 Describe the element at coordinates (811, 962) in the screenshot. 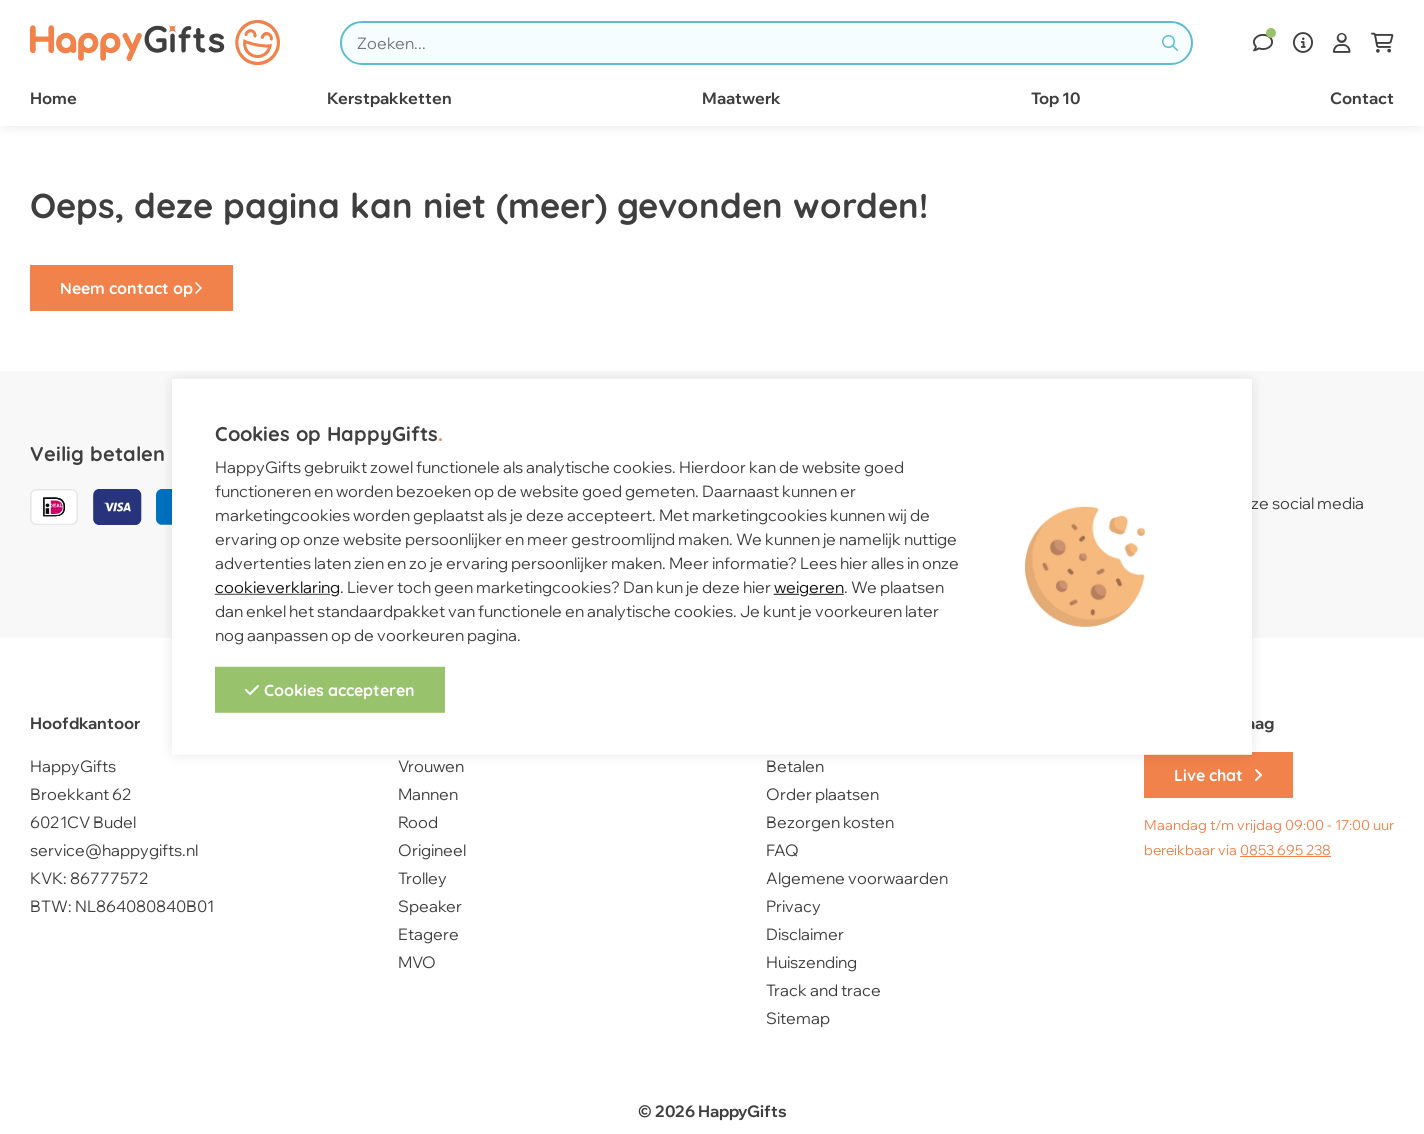

I see `Huiszending` at that location.